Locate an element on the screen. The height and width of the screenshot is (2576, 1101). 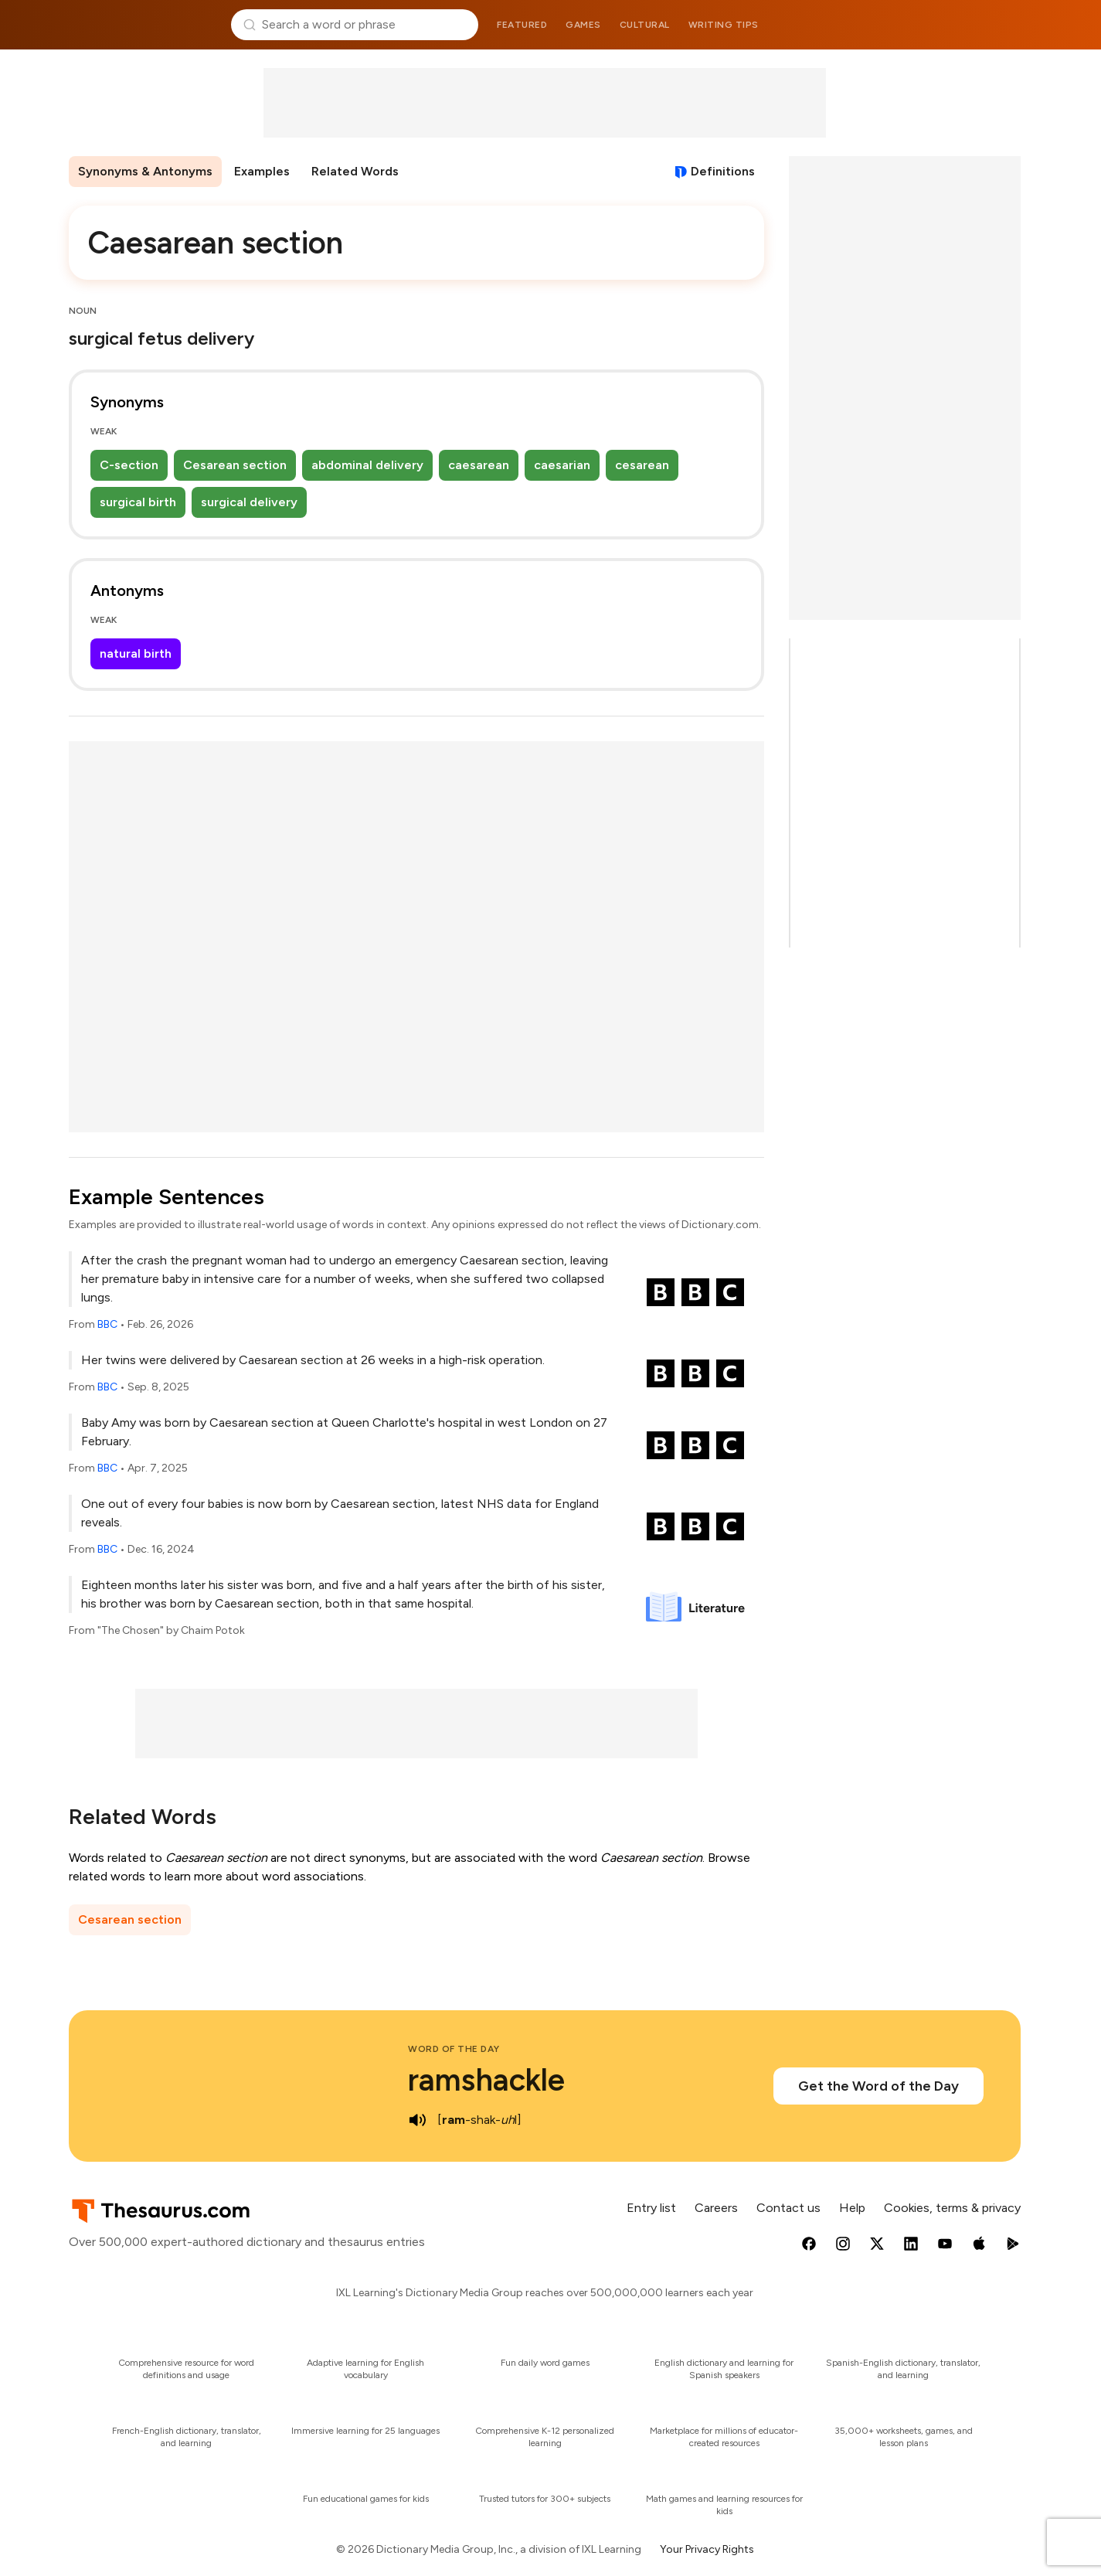
Contact us is located at coordinates (788, 2207).